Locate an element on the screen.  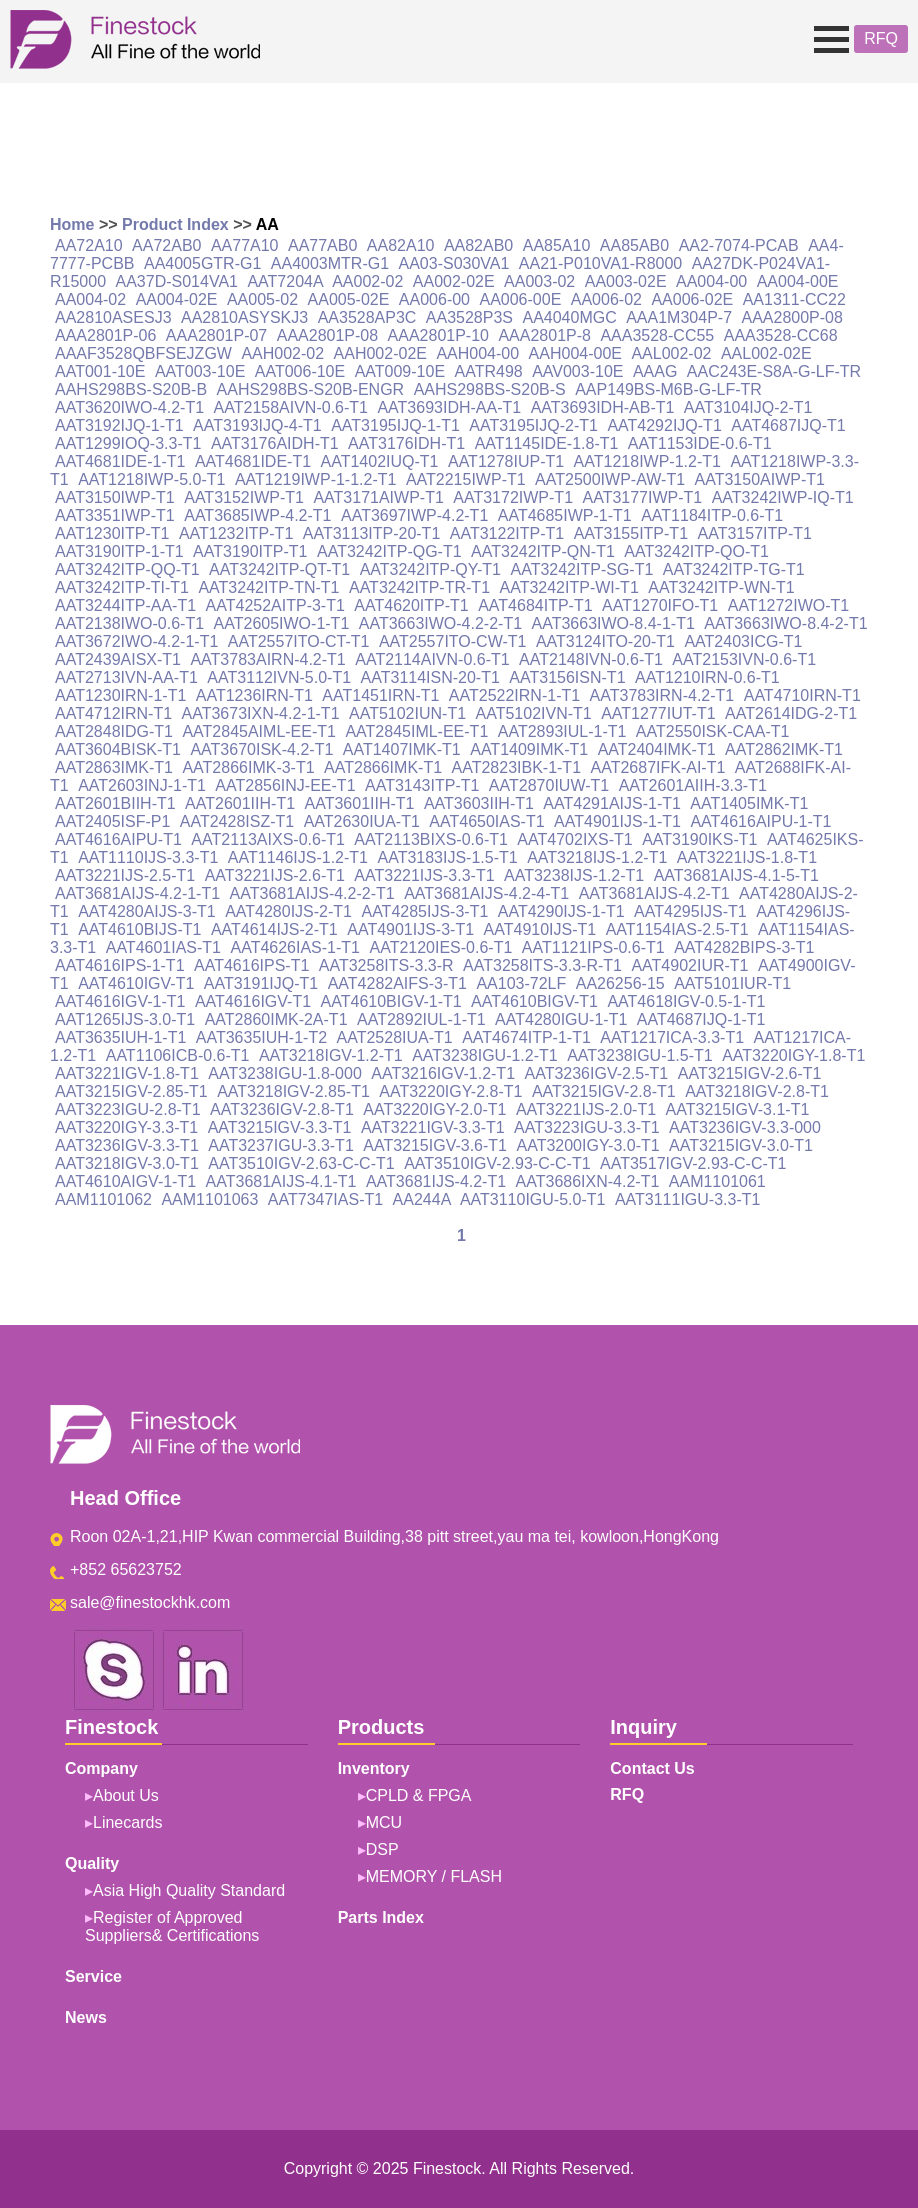
AAT1236IRN-T1 is located at coordinates (254, 695).